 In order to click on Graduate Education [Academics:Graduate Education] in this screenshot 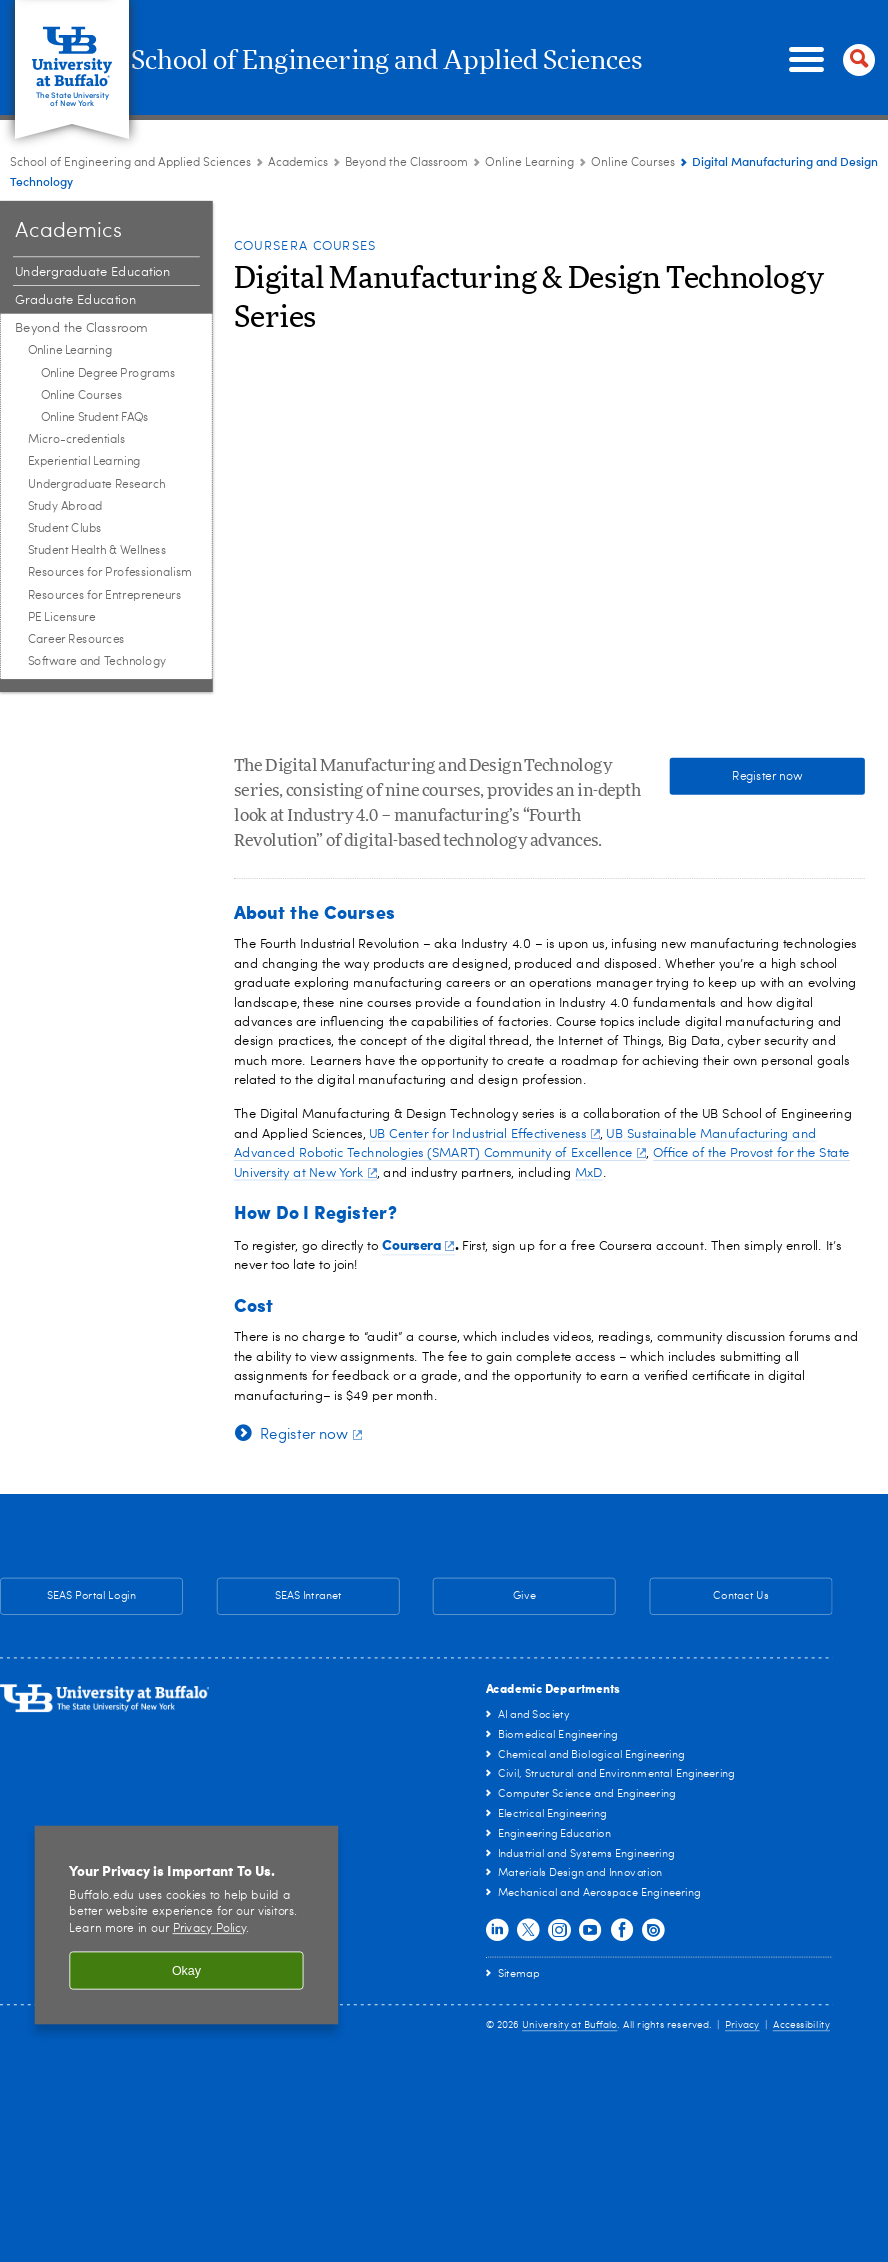, I will do `click(75, 300)`.